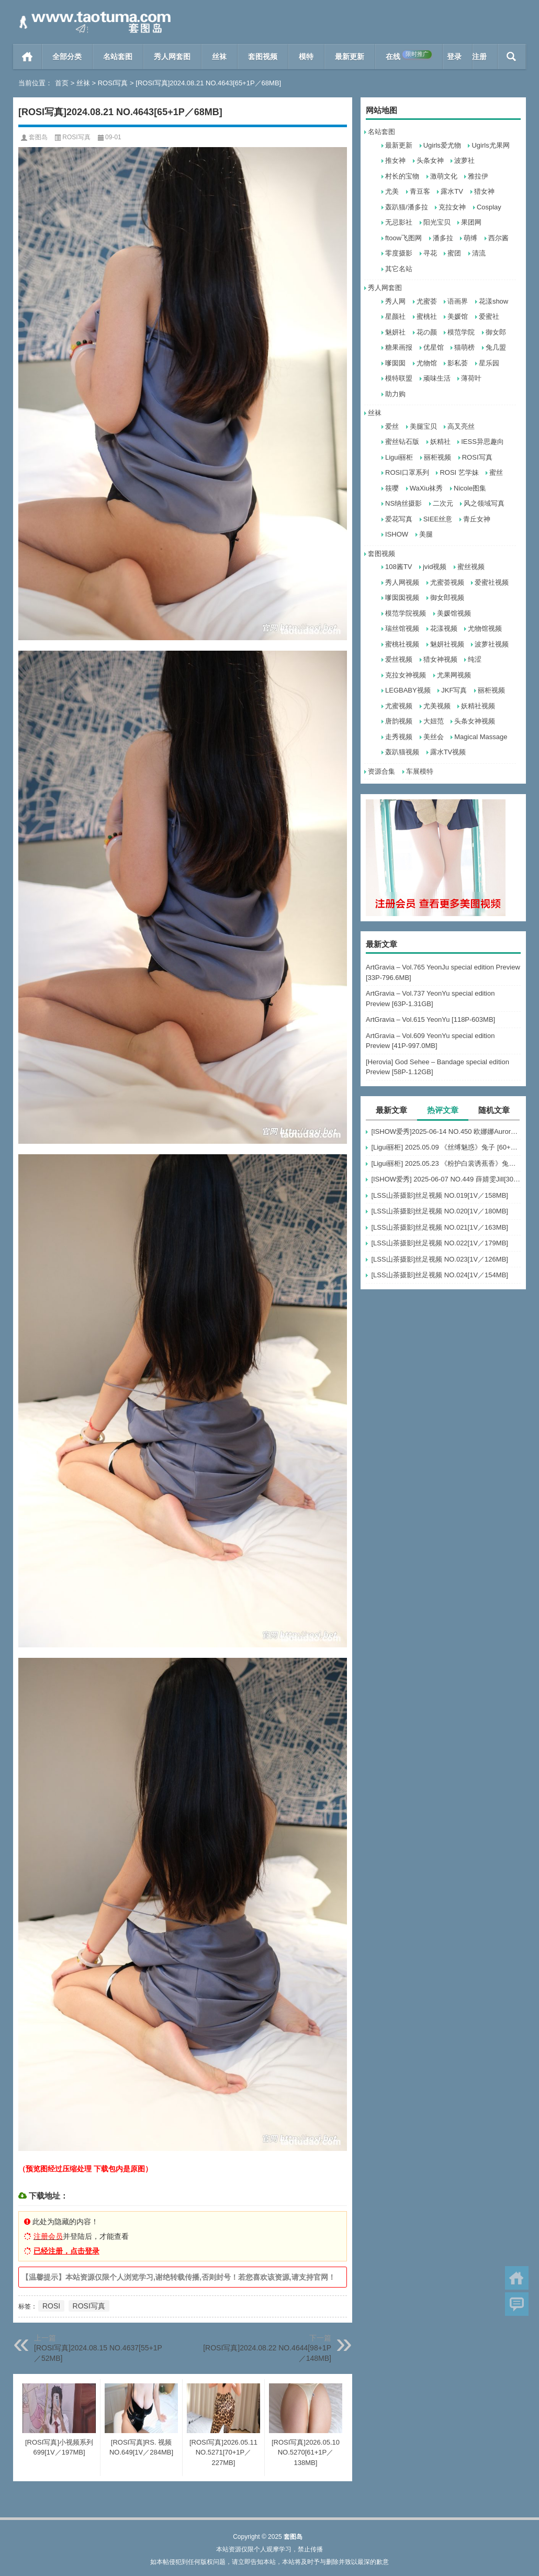 The width and height of the screenshot is (539, 2576). Describe the element at coordinates (113, 83) in the screenshot. I see `ROSI写真` at that location.